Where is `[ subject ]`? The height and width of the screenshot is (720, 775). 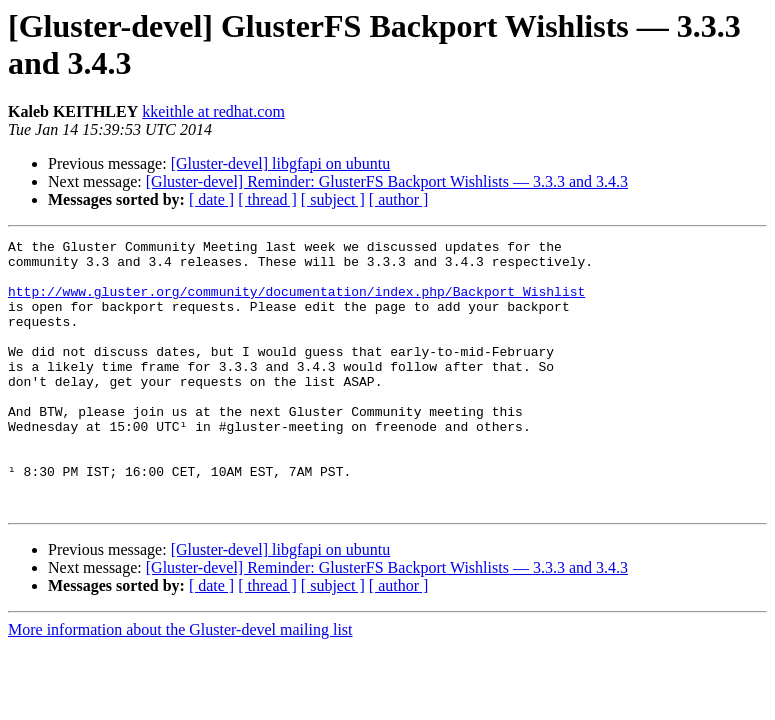
[ subject ] is located at coordinates (333, 199).